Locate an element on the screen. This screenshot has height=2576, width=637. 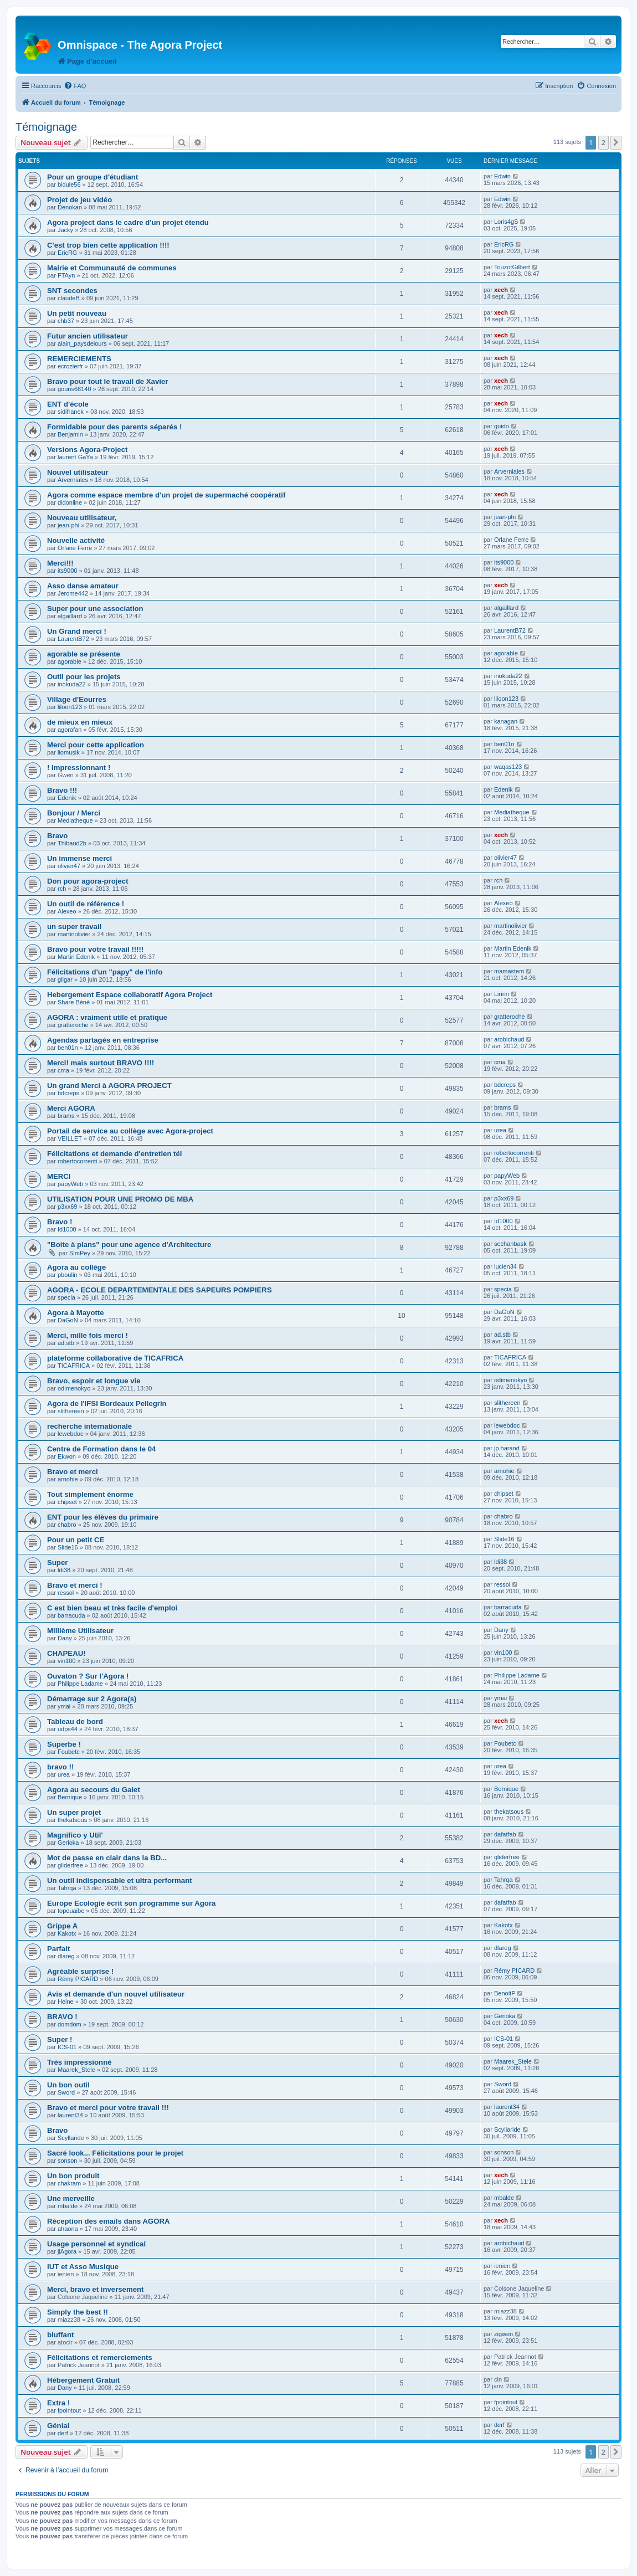
claudeB is located at coordinates (69, 298).